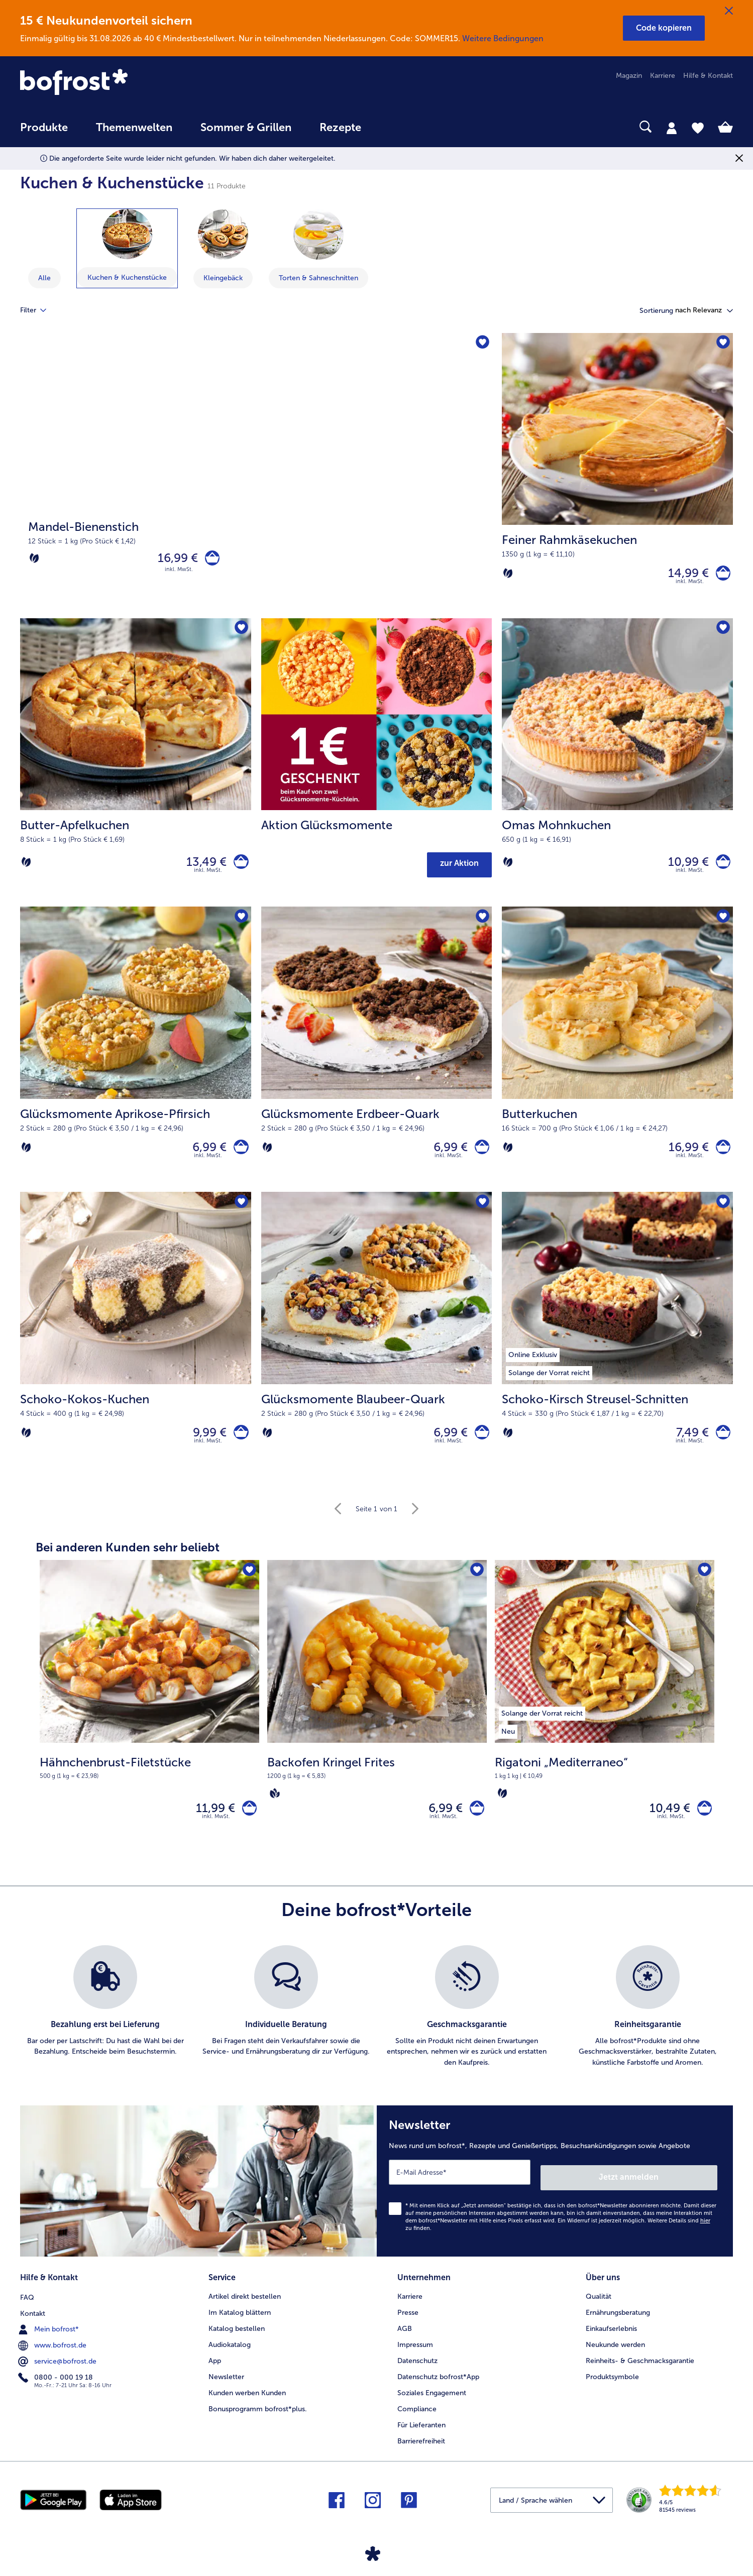 Image resolution: width=753 pixels, height=2576 pixels. Describe the element at coordinates (611, 2340) in the screenshot. I see `Einkaufserlebnis [menuitem]` at that location.